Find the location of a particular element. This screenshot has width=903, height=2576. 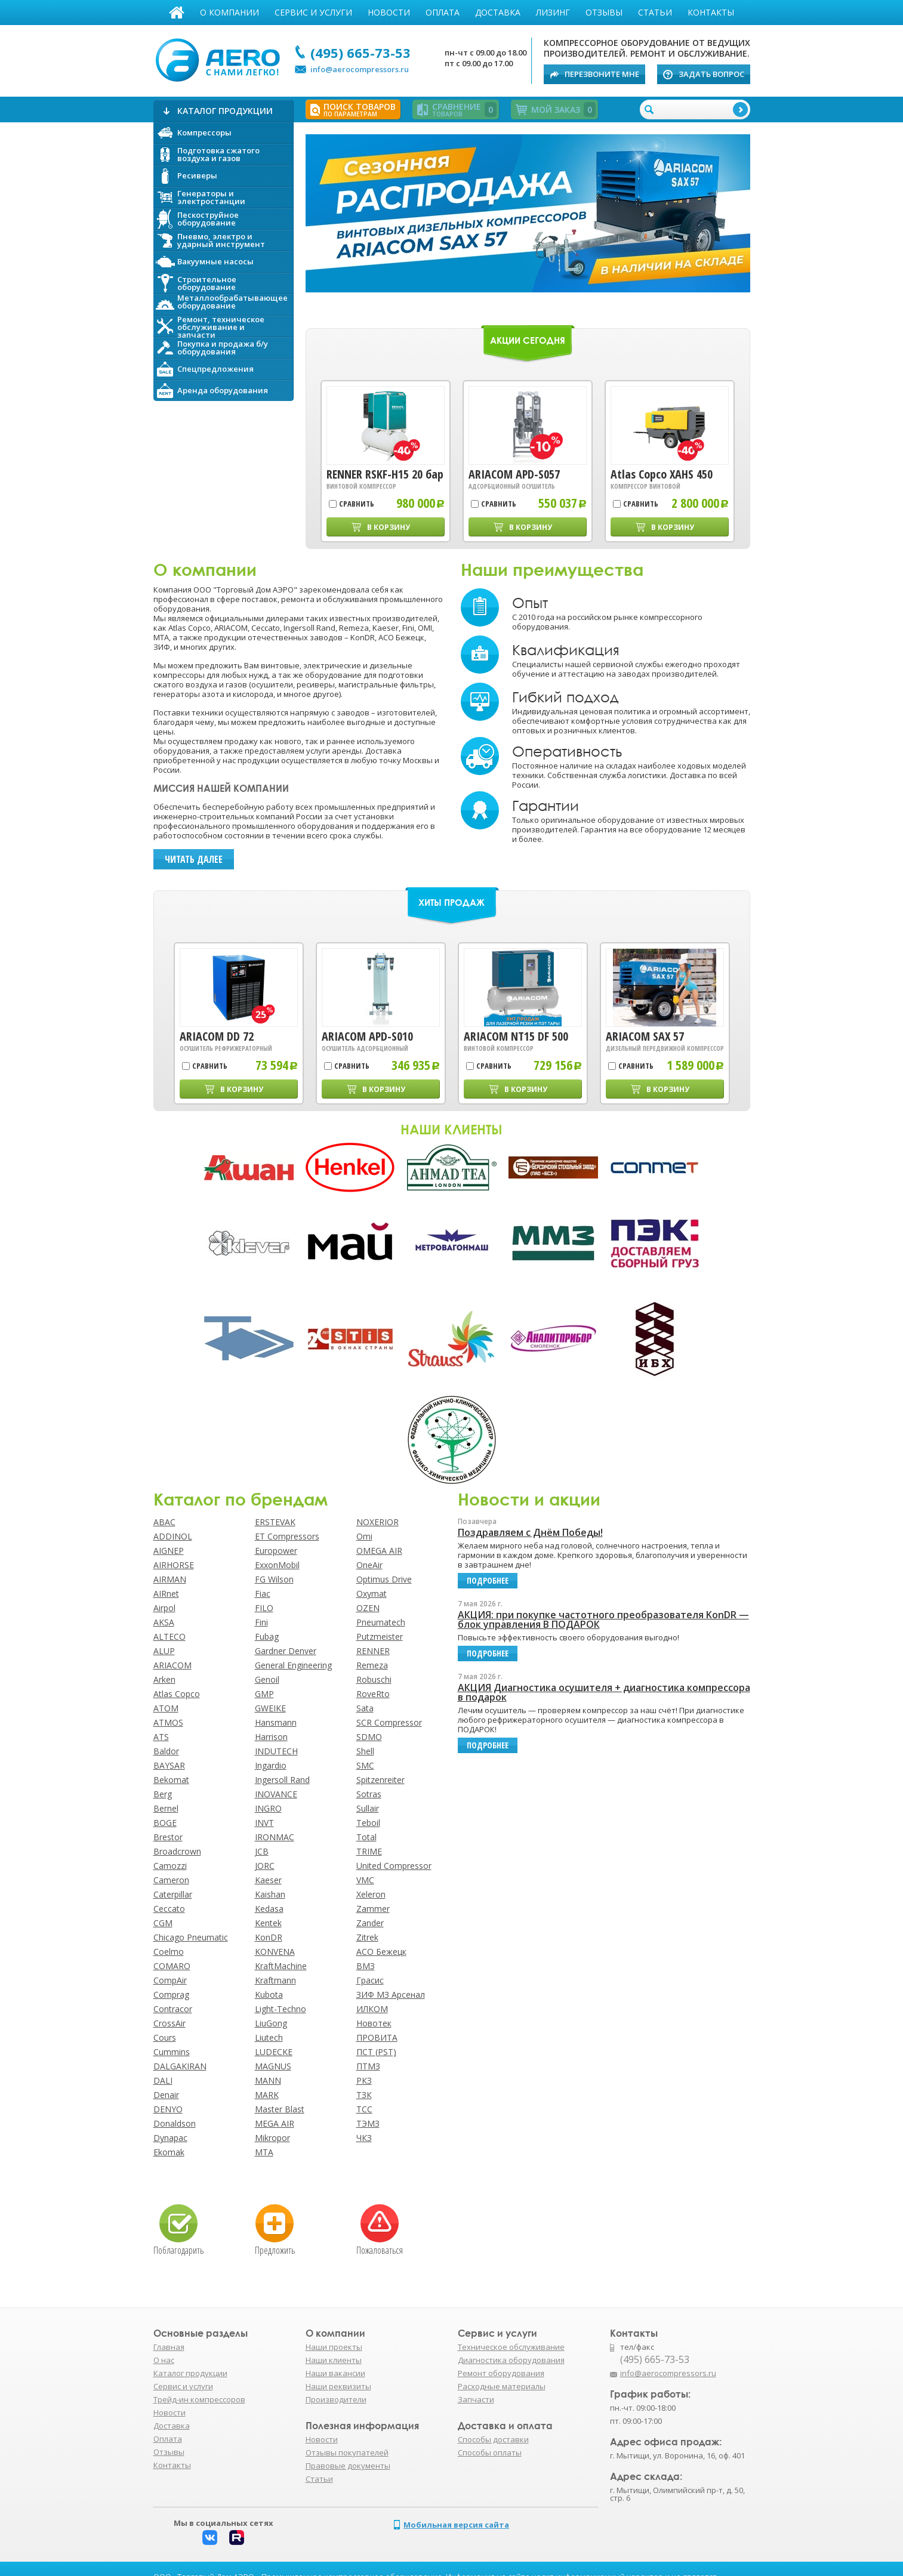

AKSA is located at coordinates (163, 1622).